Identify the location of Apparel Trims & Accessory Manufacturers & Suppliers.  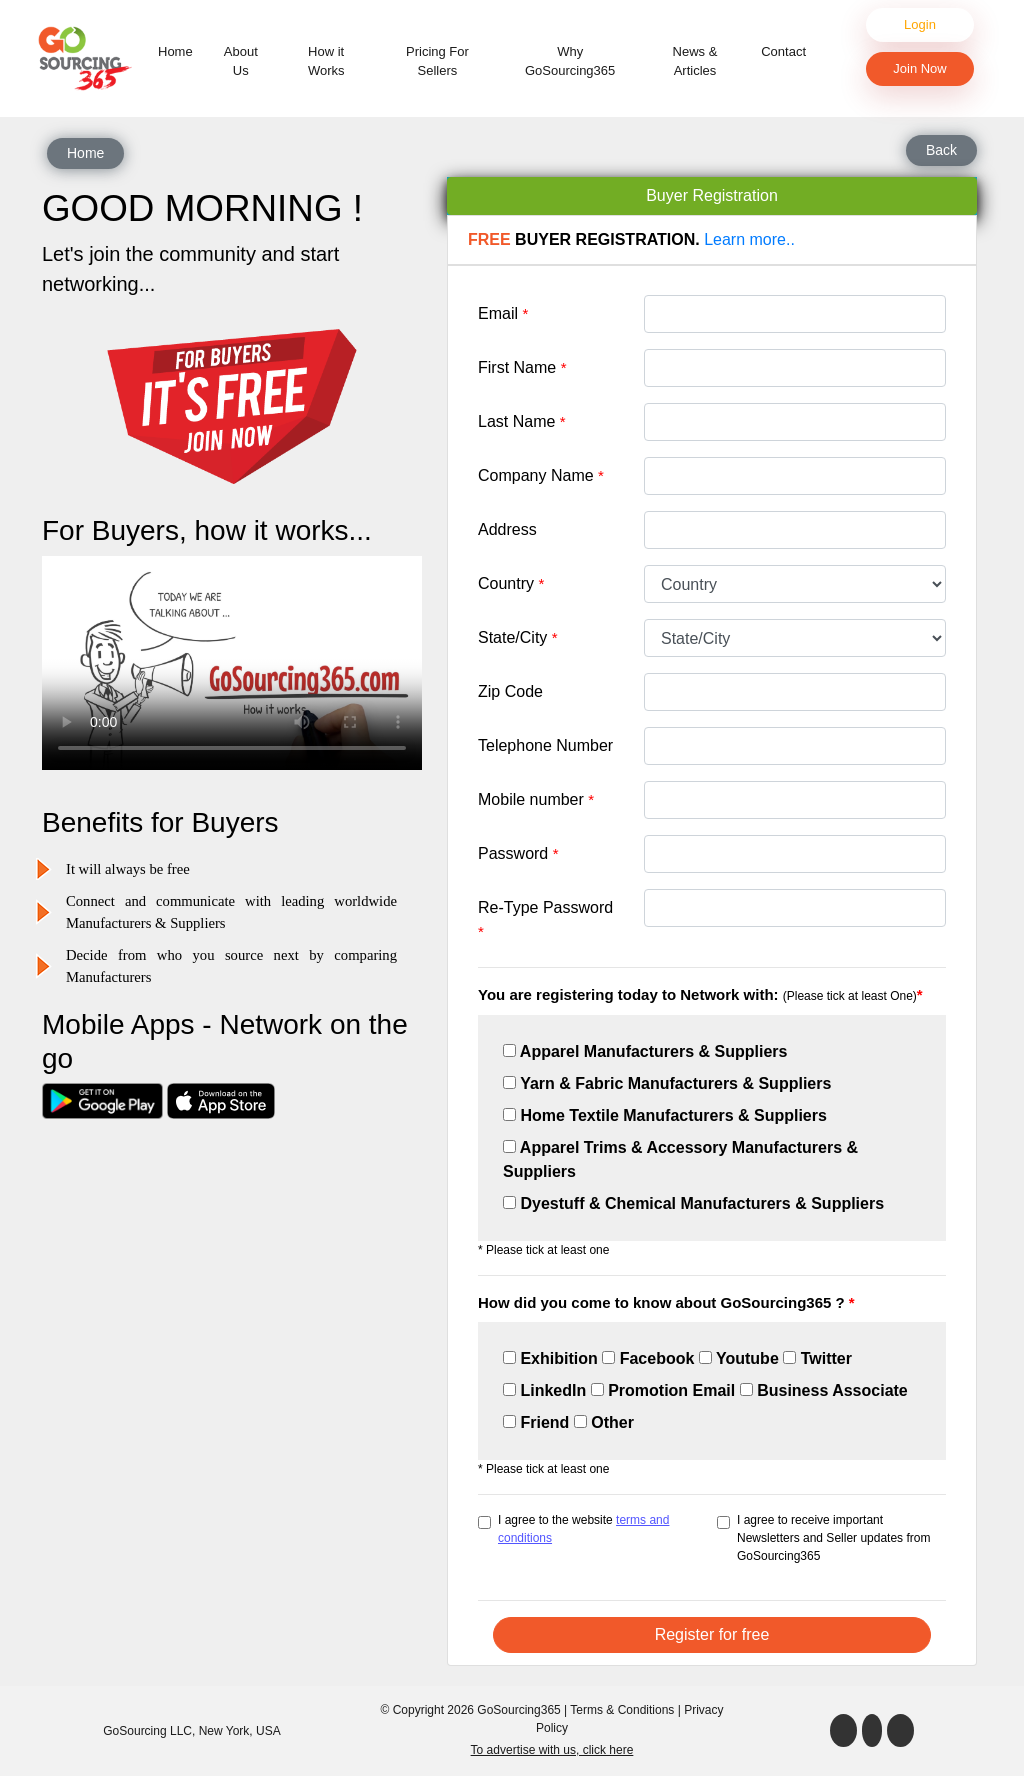
(680, 1159).